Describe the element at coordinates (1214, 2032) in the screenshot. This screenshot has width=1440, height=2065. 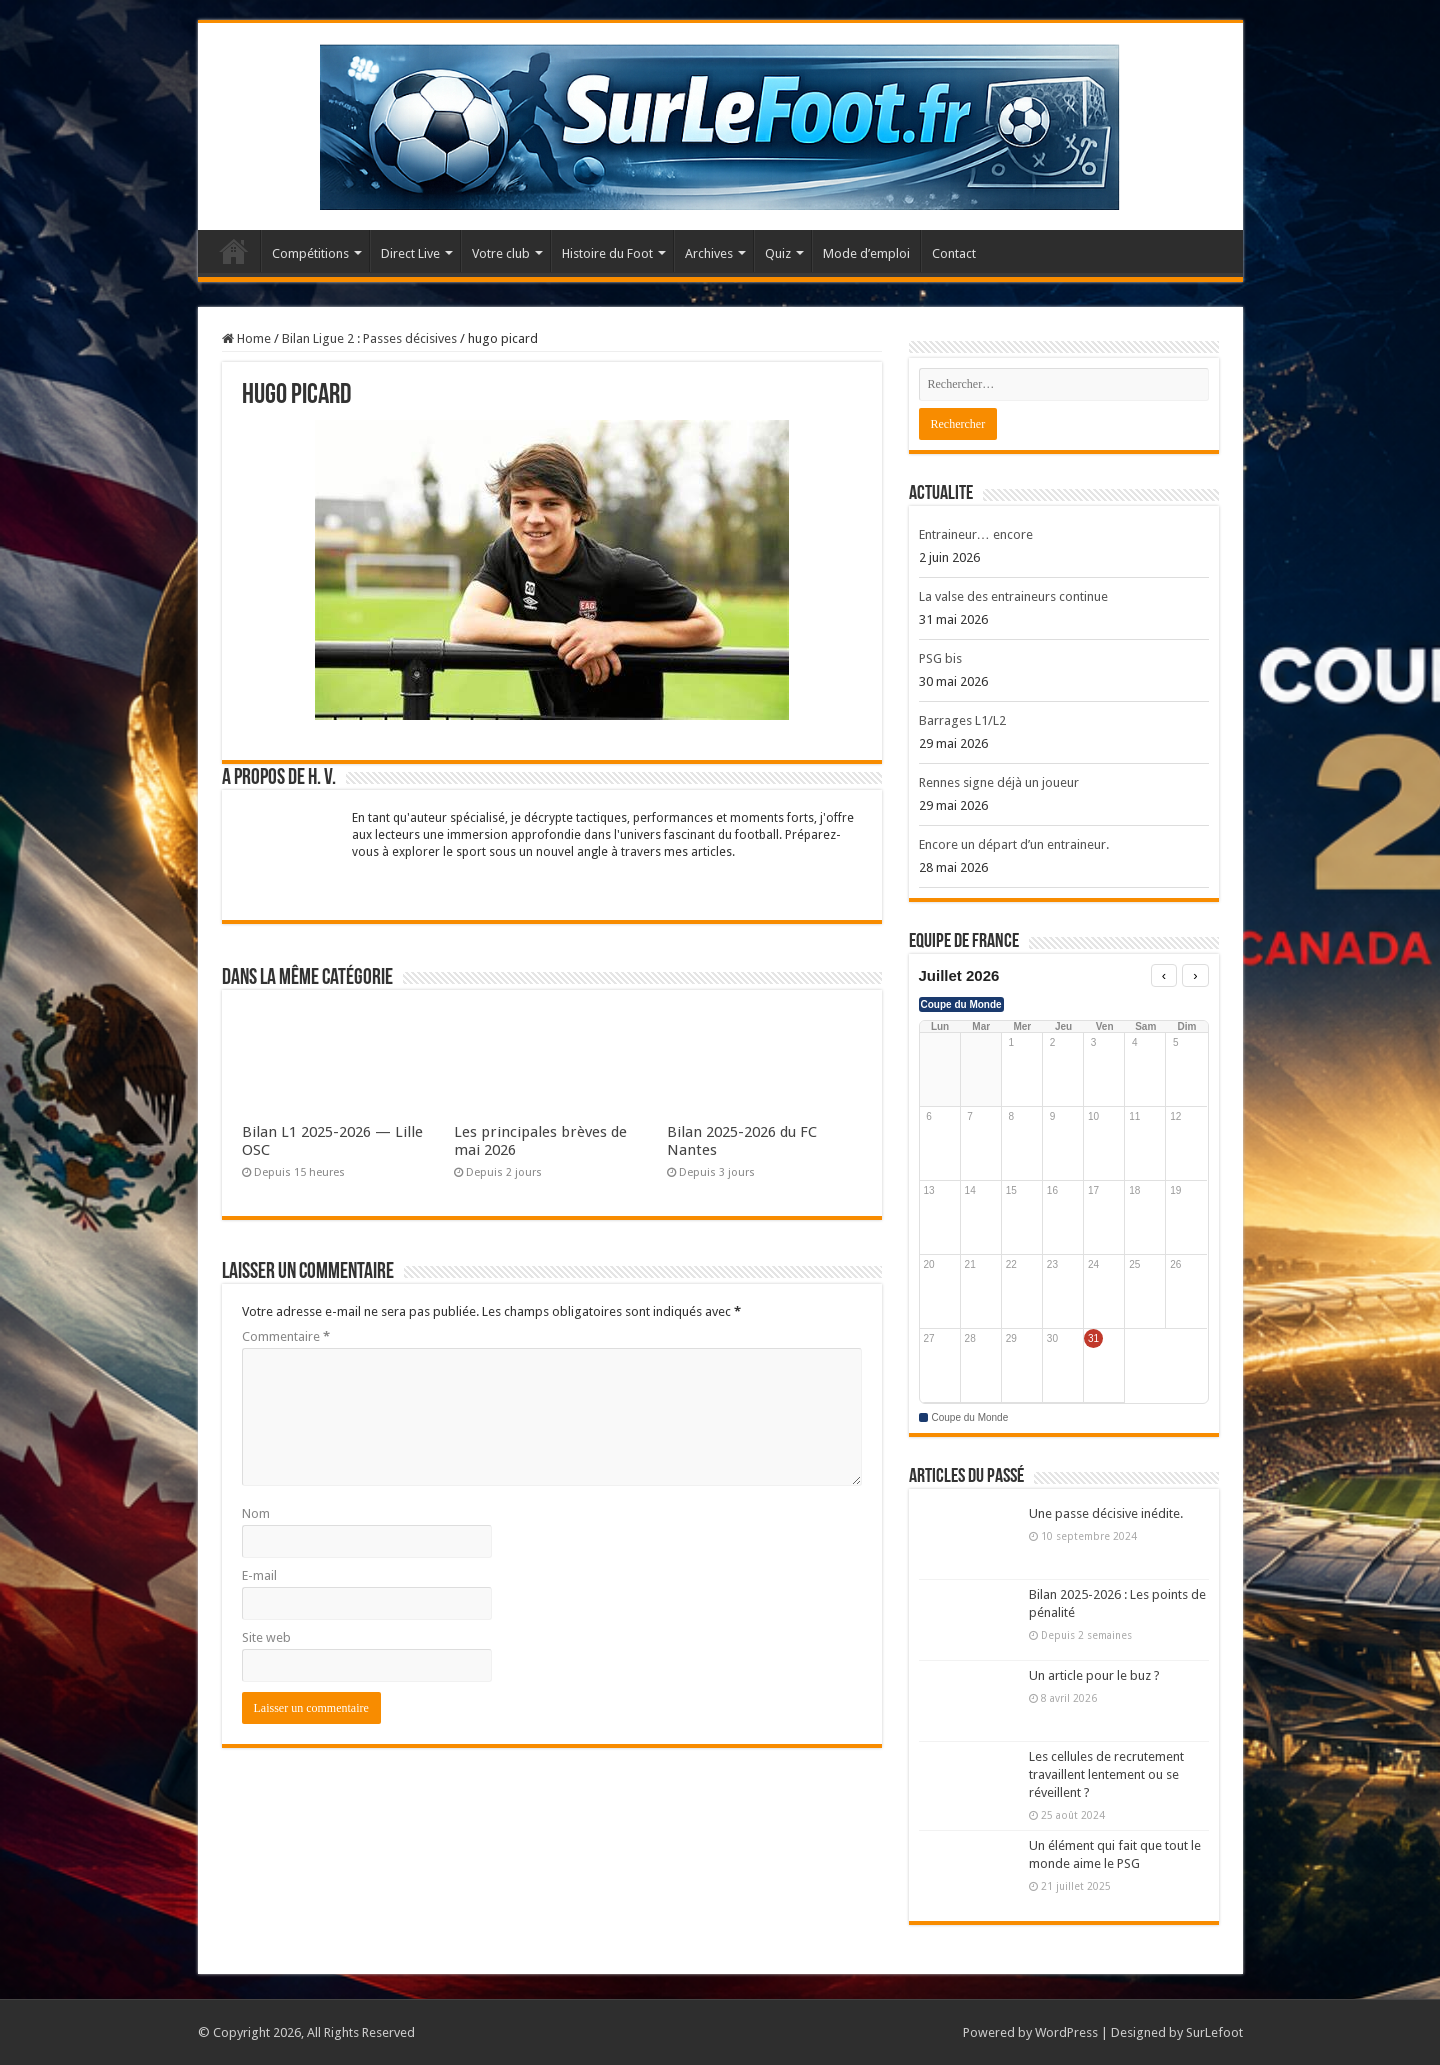
I see `SurLefoot` at that location.